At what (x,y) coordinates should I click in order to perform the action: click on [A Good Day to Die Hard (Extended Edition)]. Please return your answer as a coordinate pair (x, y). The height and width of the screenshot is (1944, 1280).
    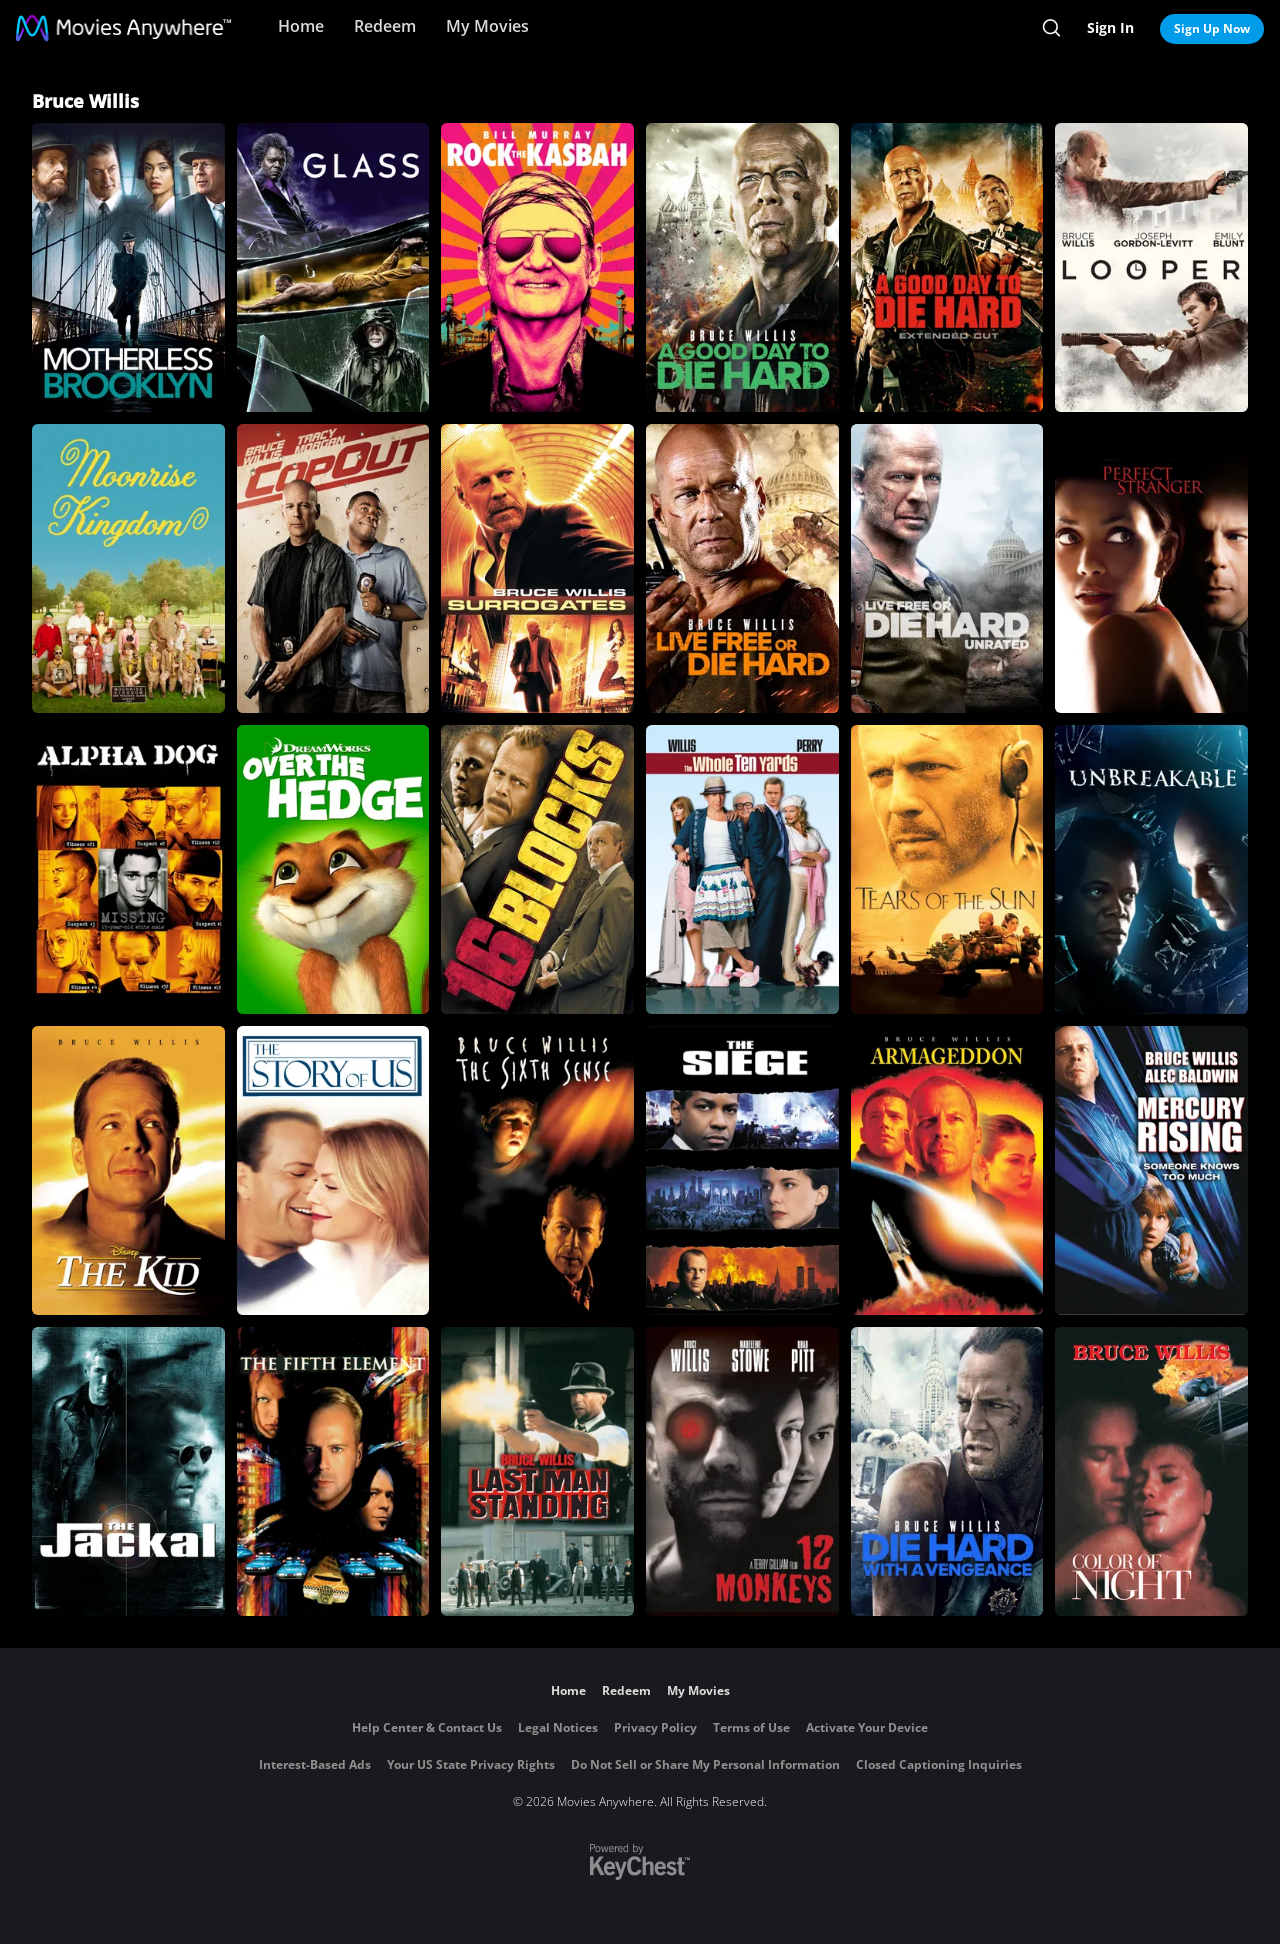
    Looking at the image, I should click on (947, 267).